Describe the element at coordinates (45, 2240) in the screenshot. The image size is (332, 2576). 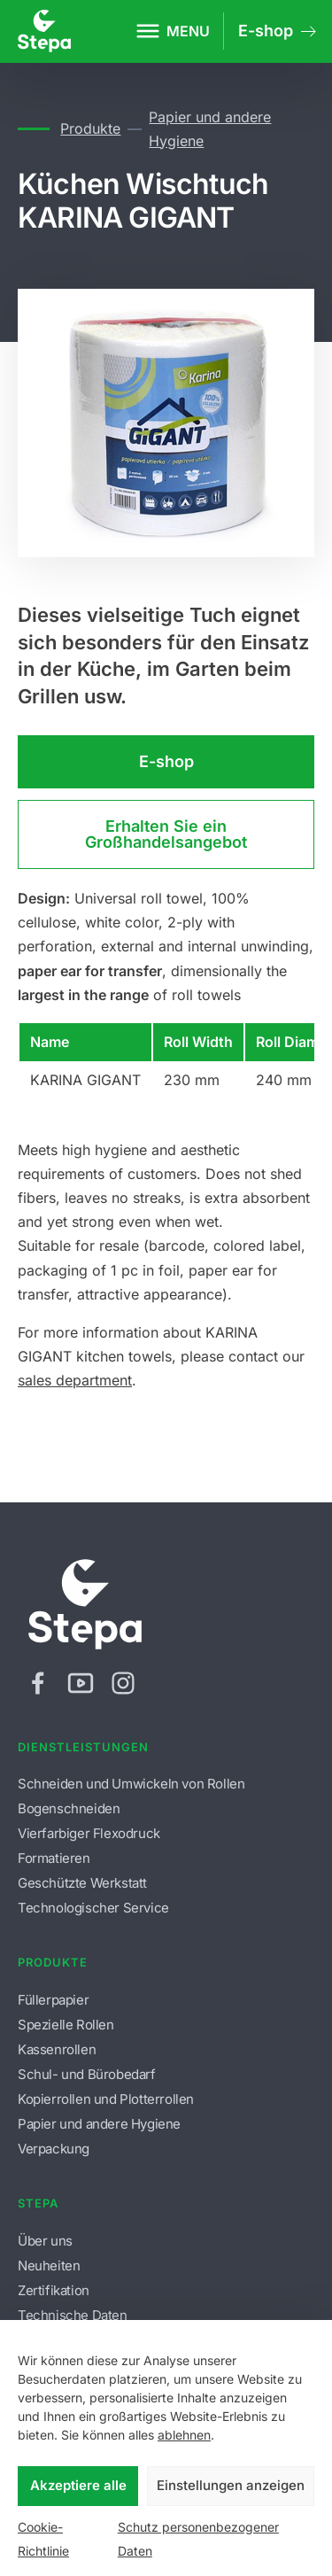
I see `Über uns` at that location.